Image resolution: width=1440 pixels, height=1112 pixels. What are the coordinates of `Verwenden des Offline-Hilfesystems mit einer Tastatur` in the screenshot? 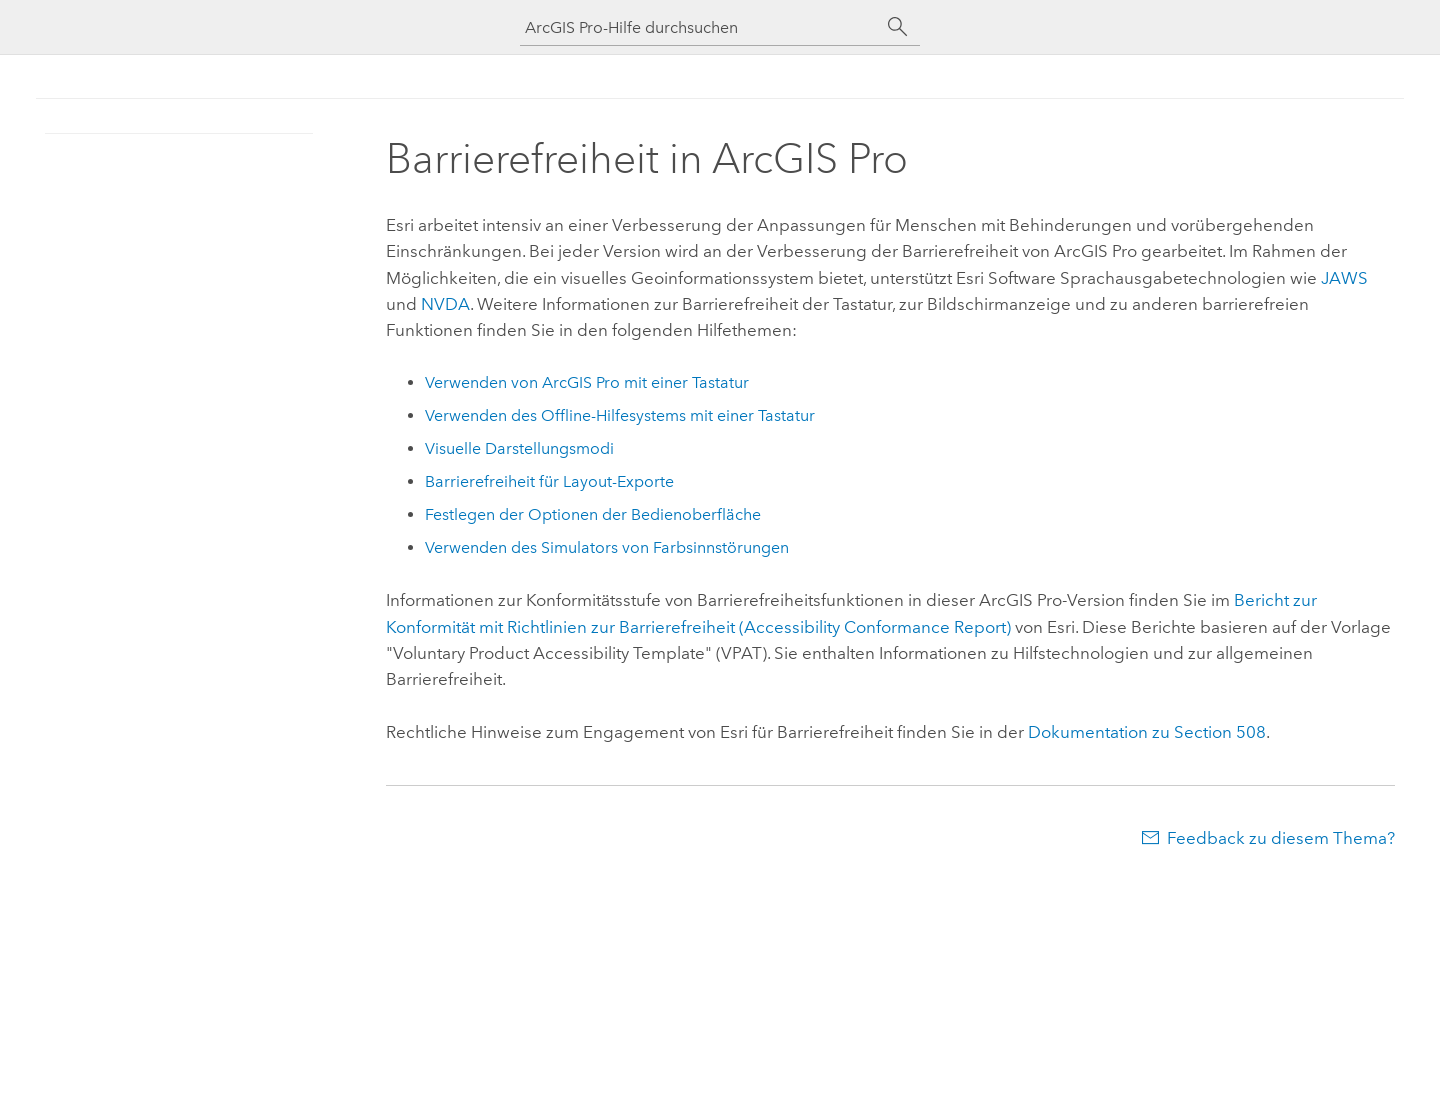 It's located at (620, 415).